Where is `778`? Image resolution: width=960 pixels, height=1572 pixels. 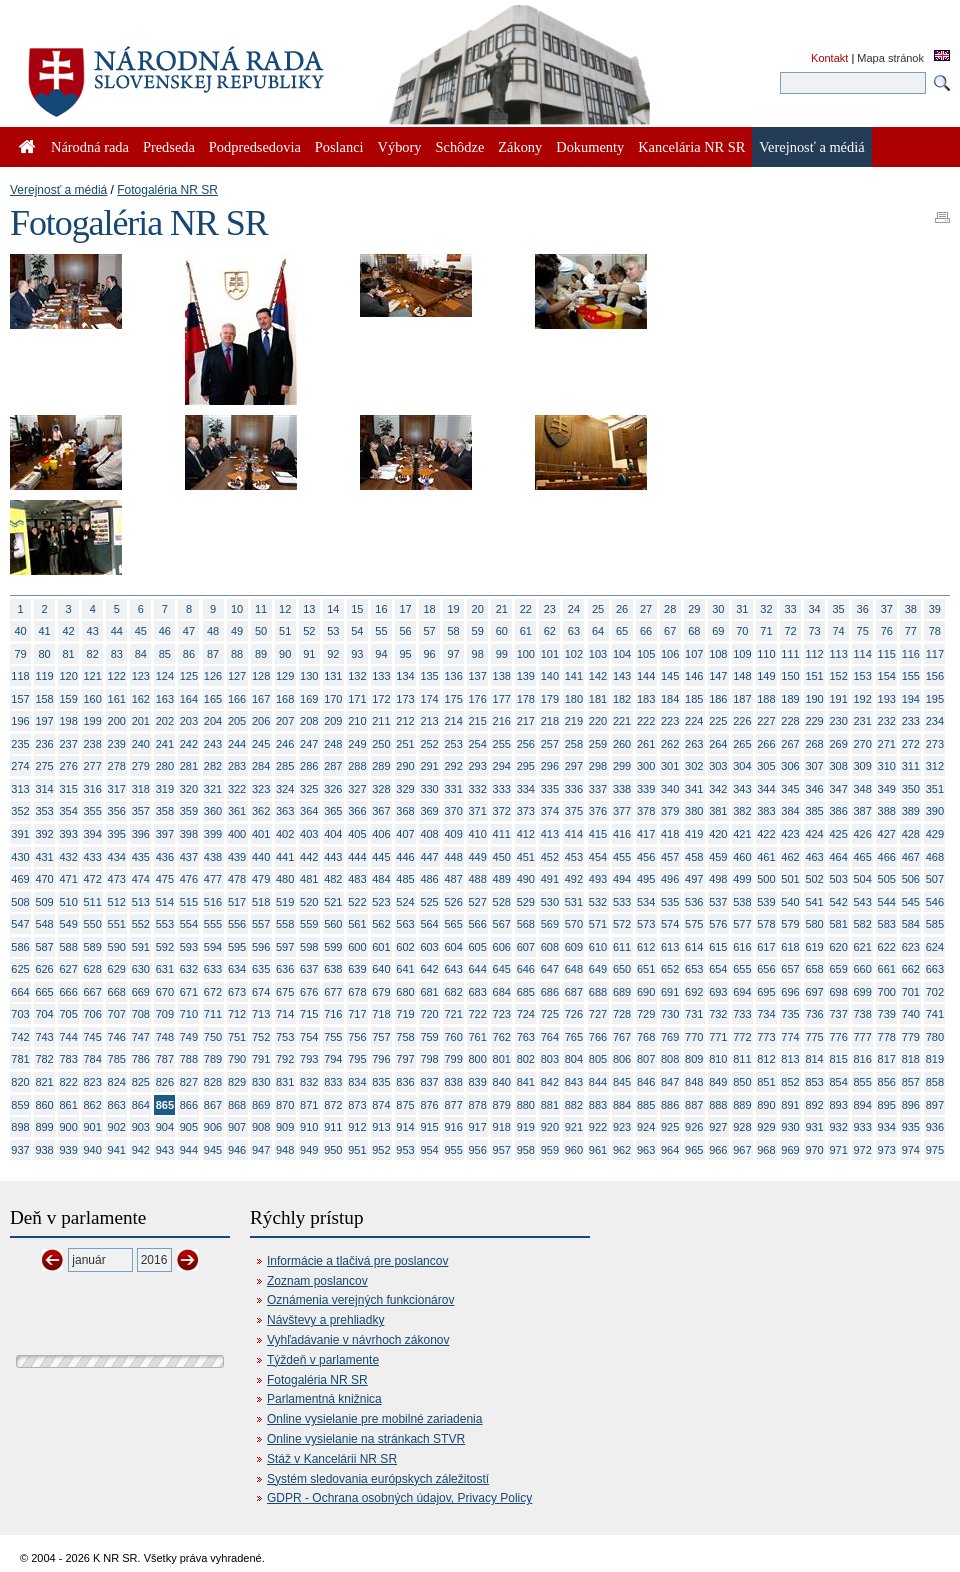 778 is located at coordinates (887, 1037).